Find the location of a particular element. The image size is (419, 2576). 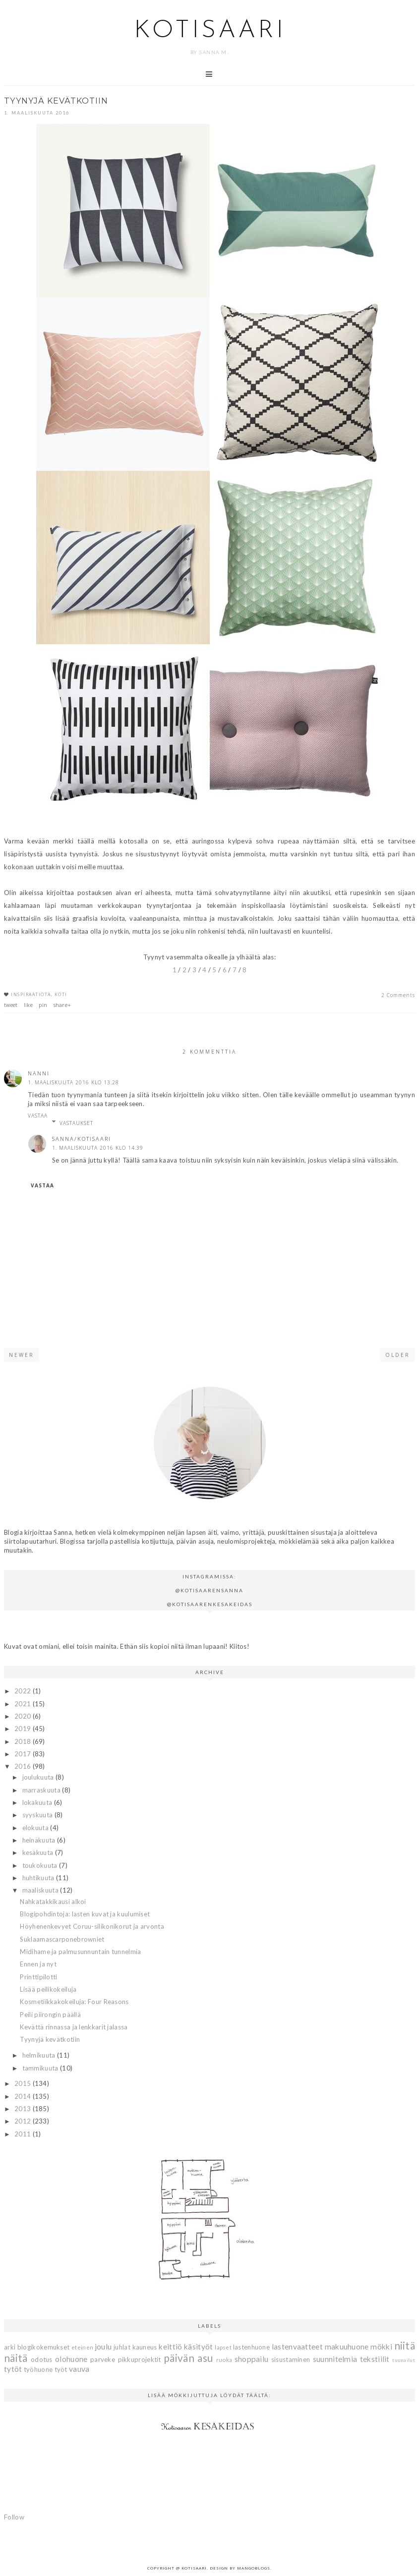

juhlat is located at coordinates (122, 2347).